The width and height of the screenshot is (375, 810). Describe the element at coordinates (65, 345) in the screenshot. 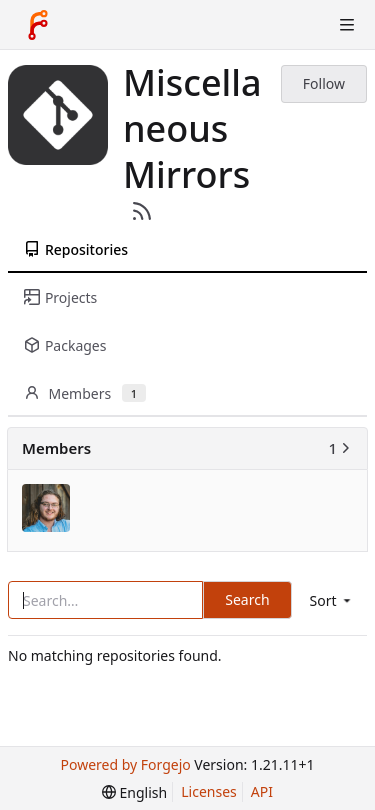

I see `Packages` at that location.